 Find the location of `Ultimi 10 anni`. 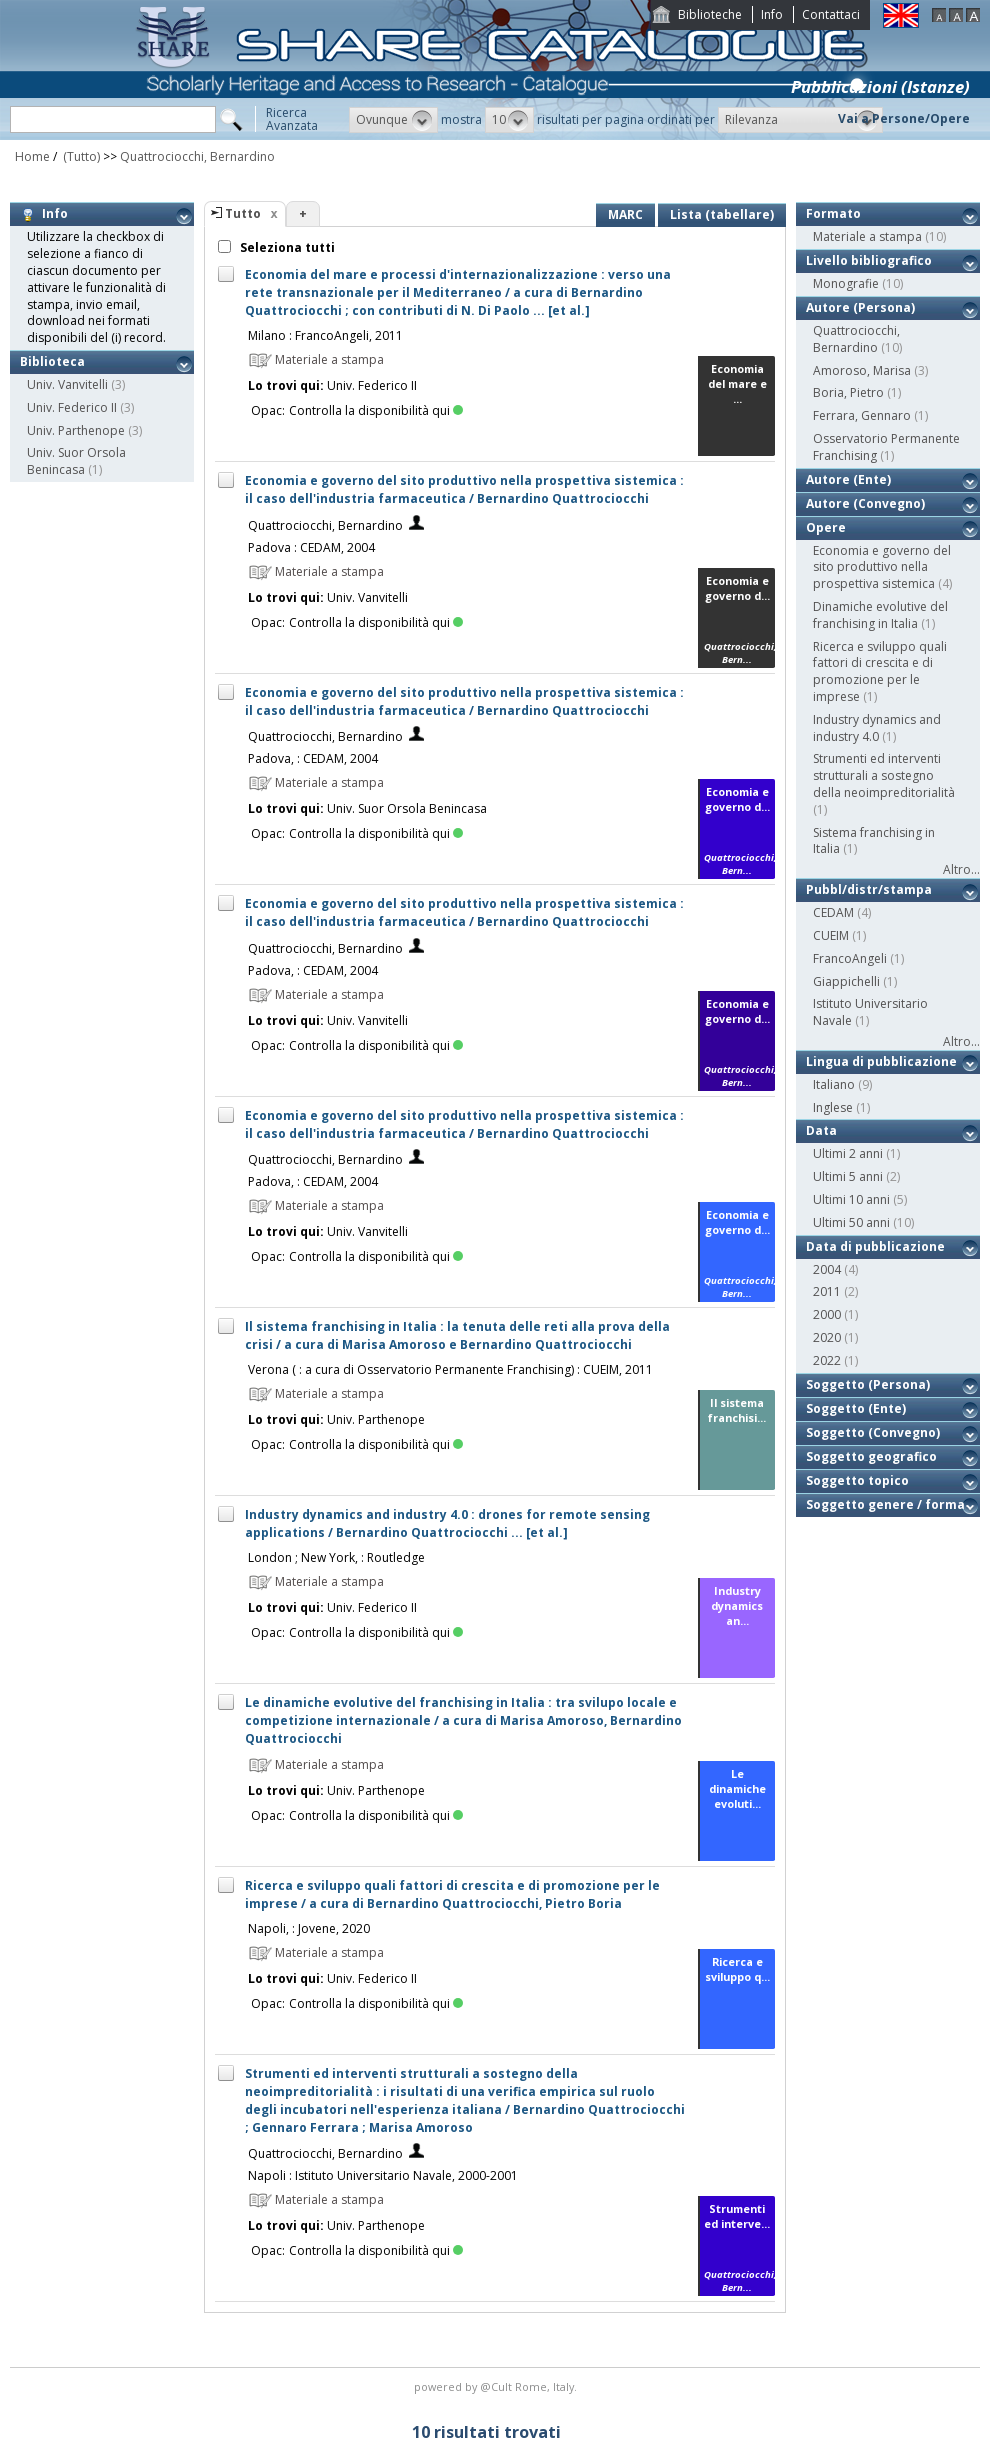

Ultimi 10 anni is located at coordinates (851, 1199).